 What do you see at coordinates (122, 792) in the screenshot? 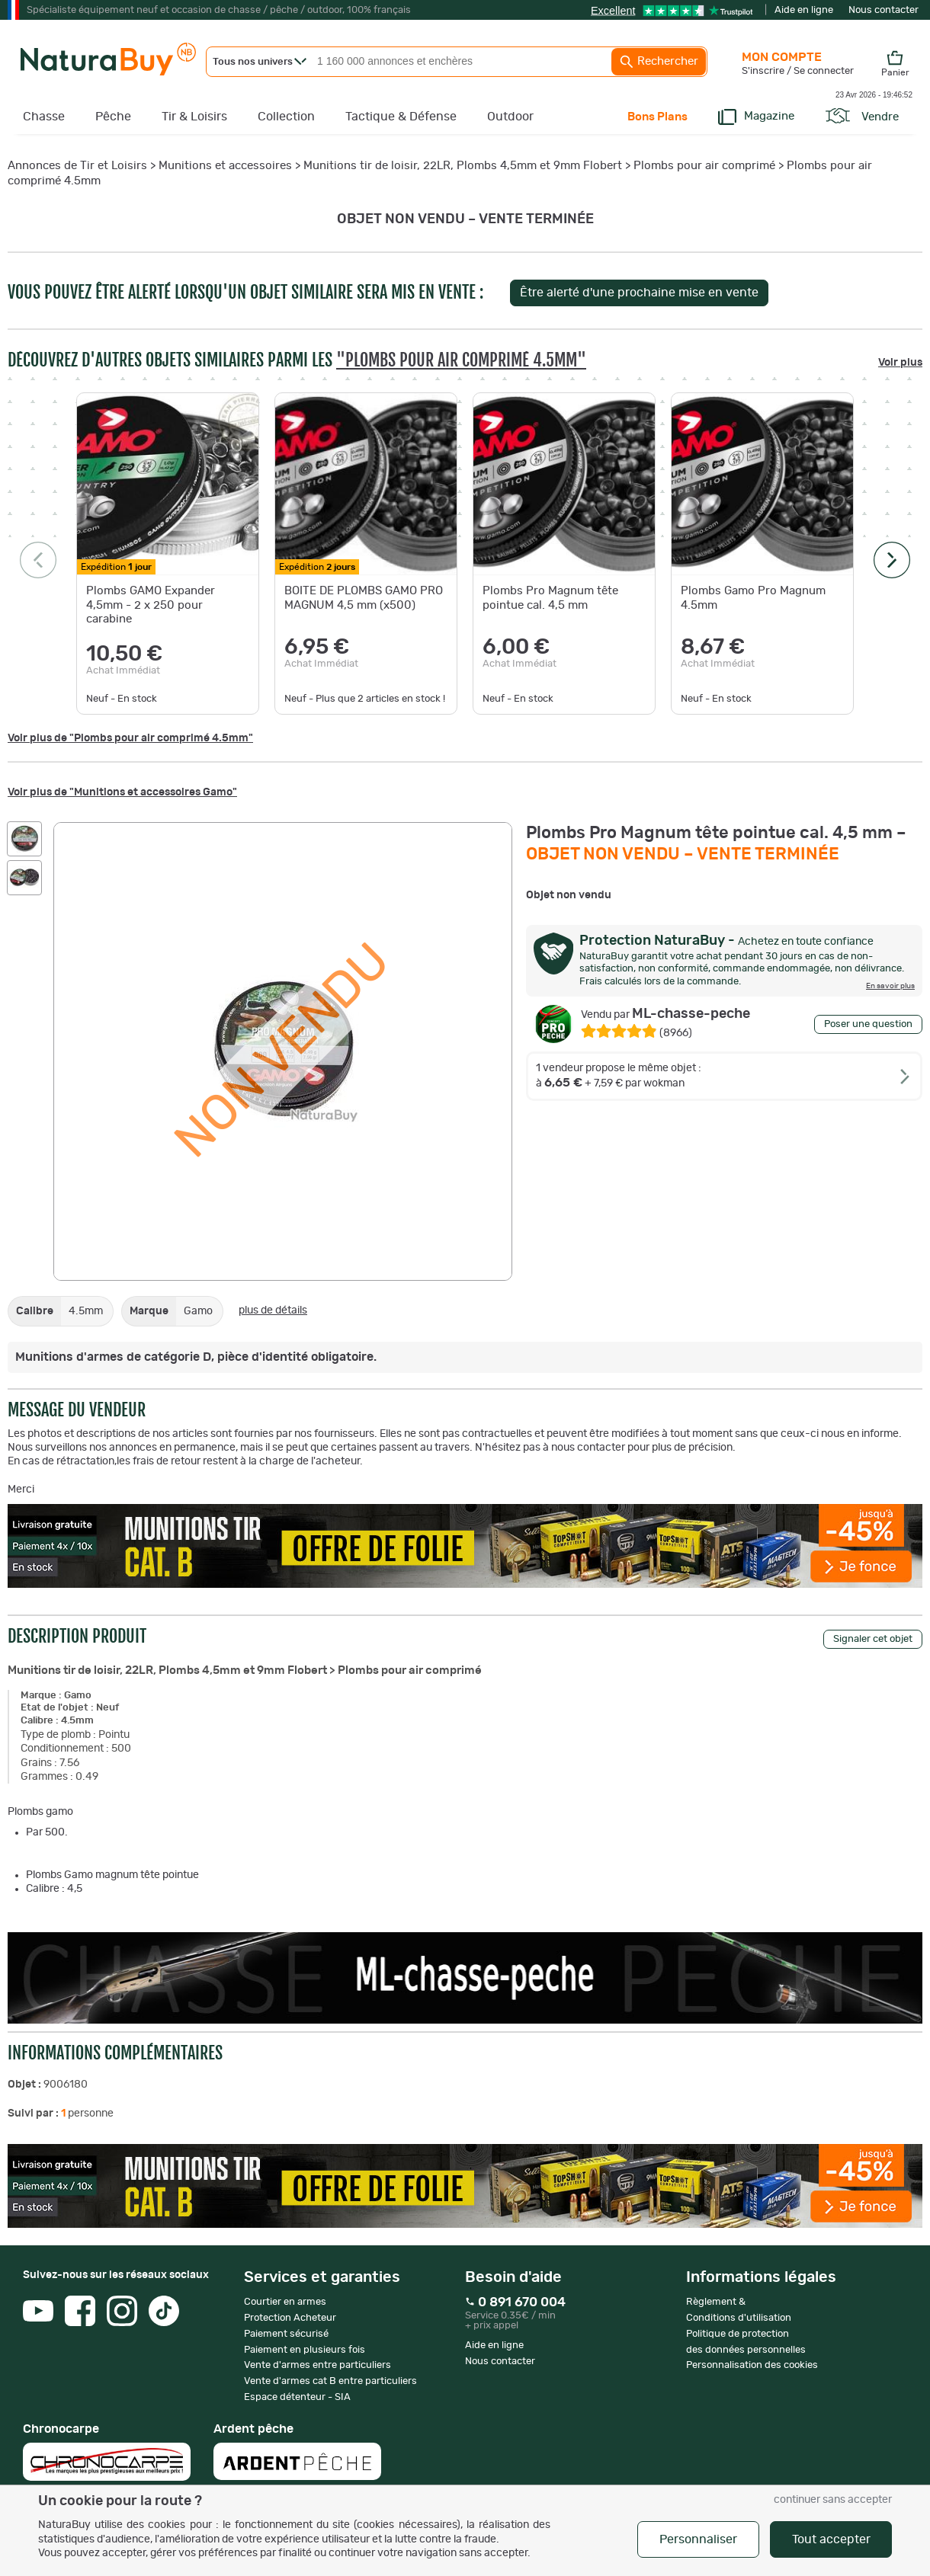
I see `Voir plus de "Munitions et accessoires Gamo"` at bounding box center [122, 792].